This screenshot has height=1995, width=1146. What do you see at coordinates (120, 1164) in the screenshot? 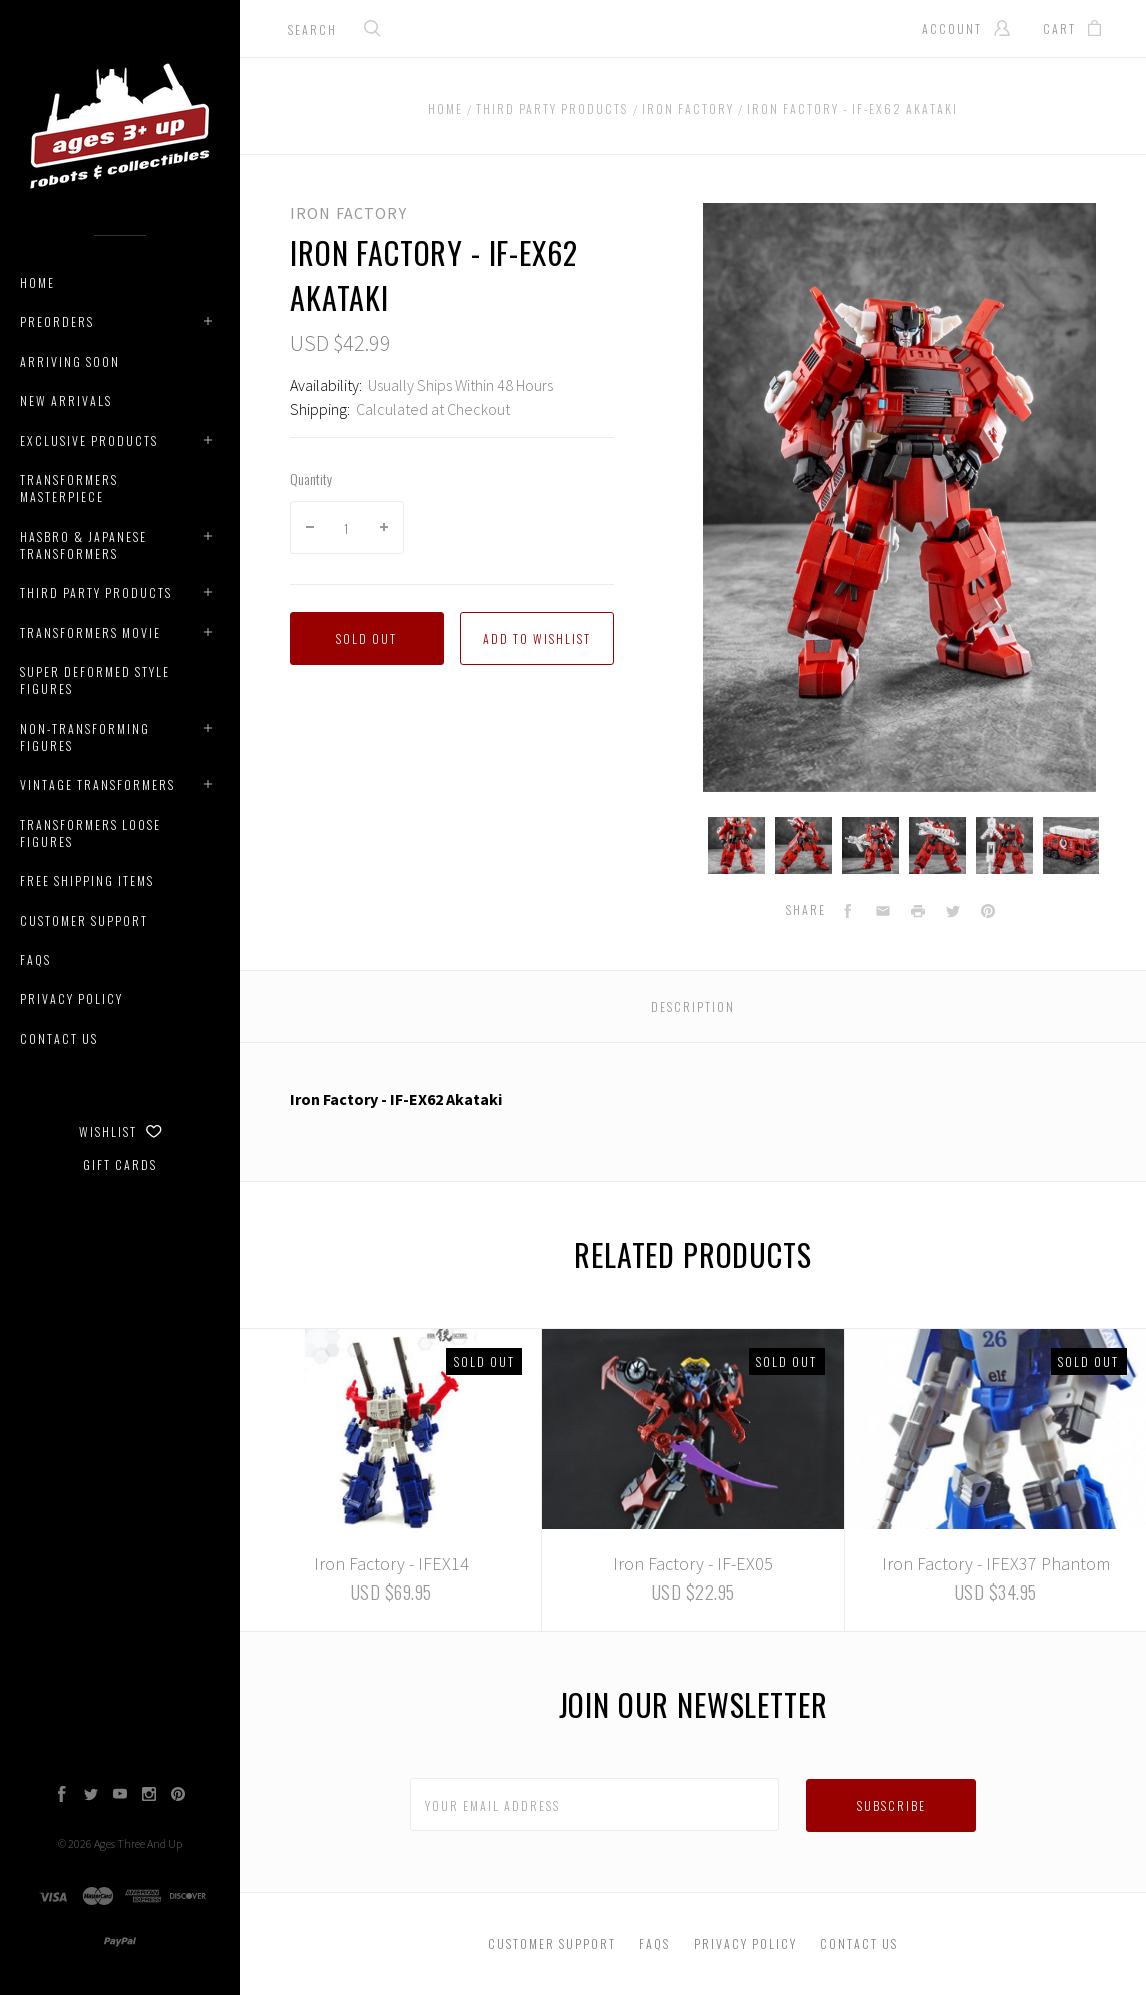
I see `Gift Cards` at bounding box center [120, 1164].